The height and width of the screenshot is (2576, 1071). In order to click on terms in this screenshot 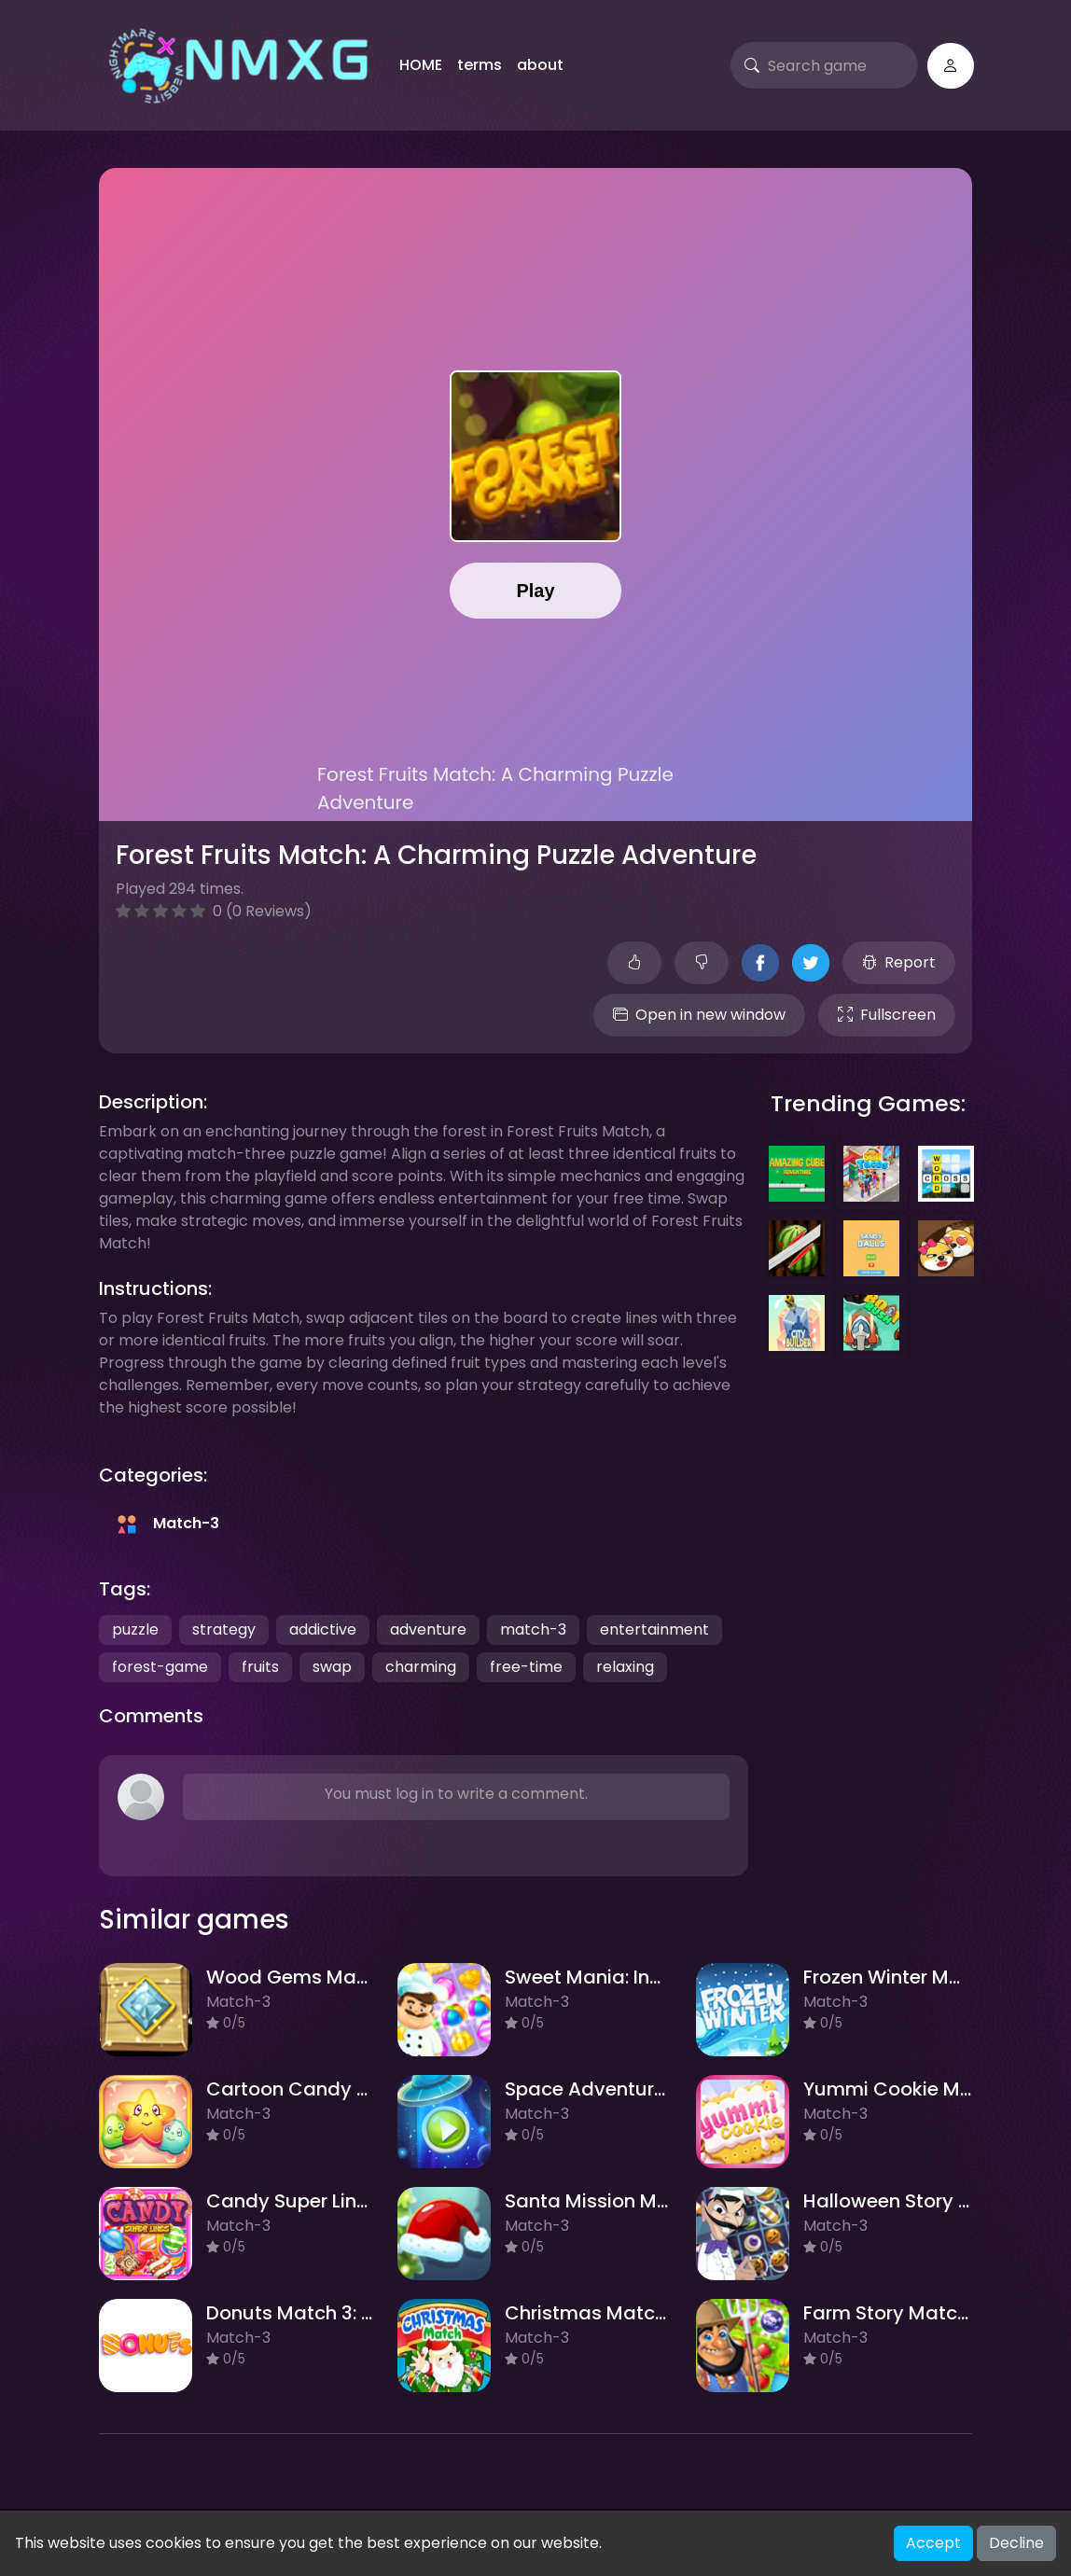, I will do `click(479, 65)`.